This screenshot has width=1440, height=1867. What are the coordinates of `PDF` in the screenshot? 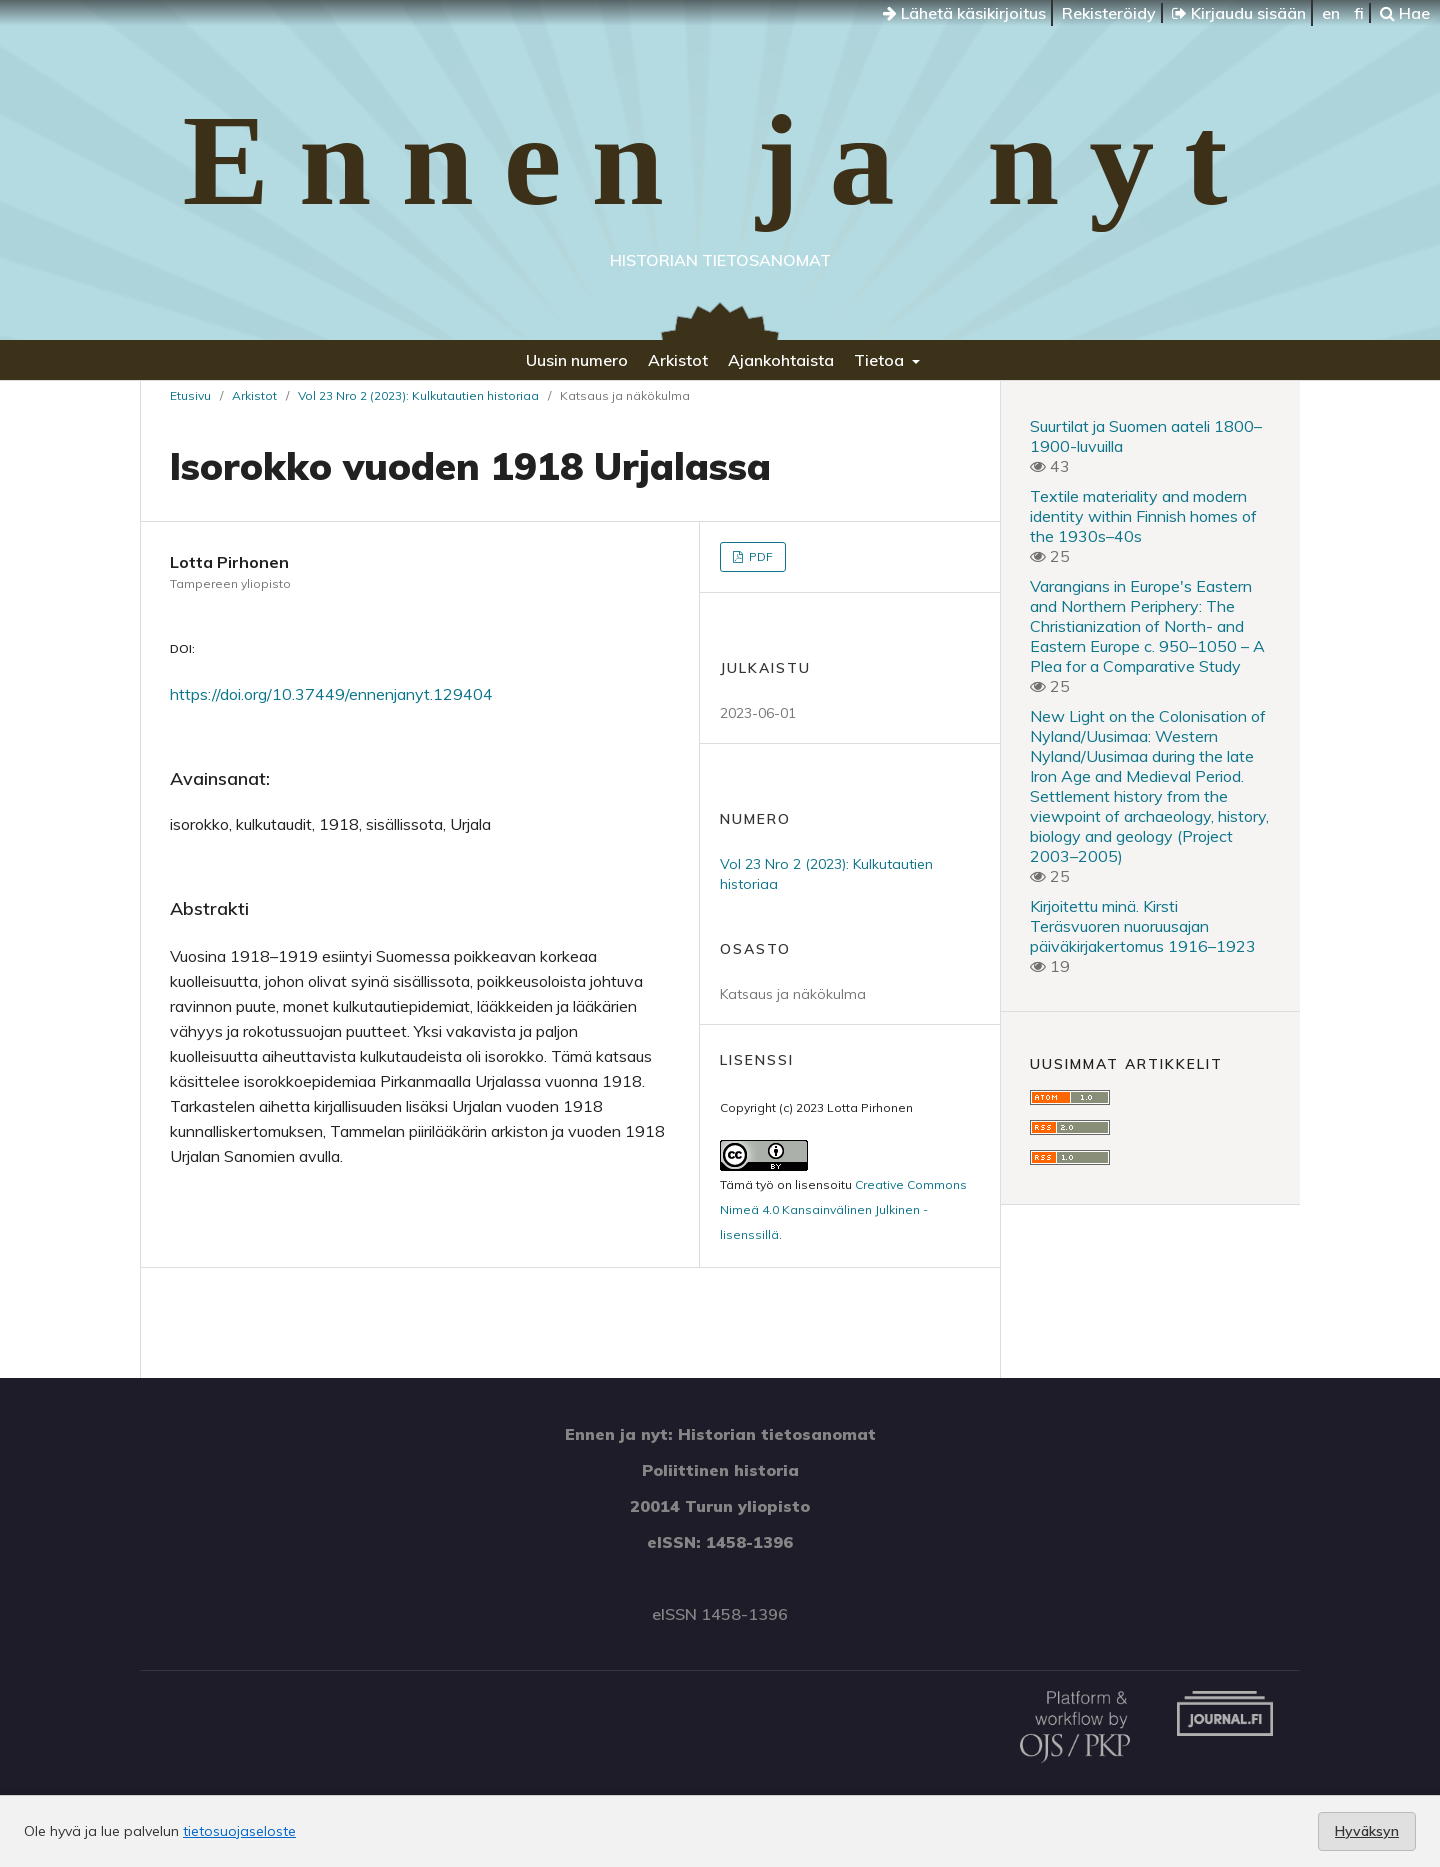 It's located at (759, 556).